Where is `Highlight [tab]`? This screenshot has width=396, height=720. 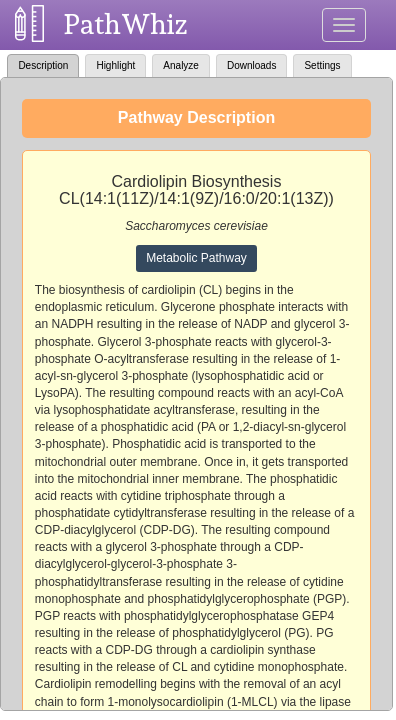 Highlight [tab] is located at coordinates (115, 65).